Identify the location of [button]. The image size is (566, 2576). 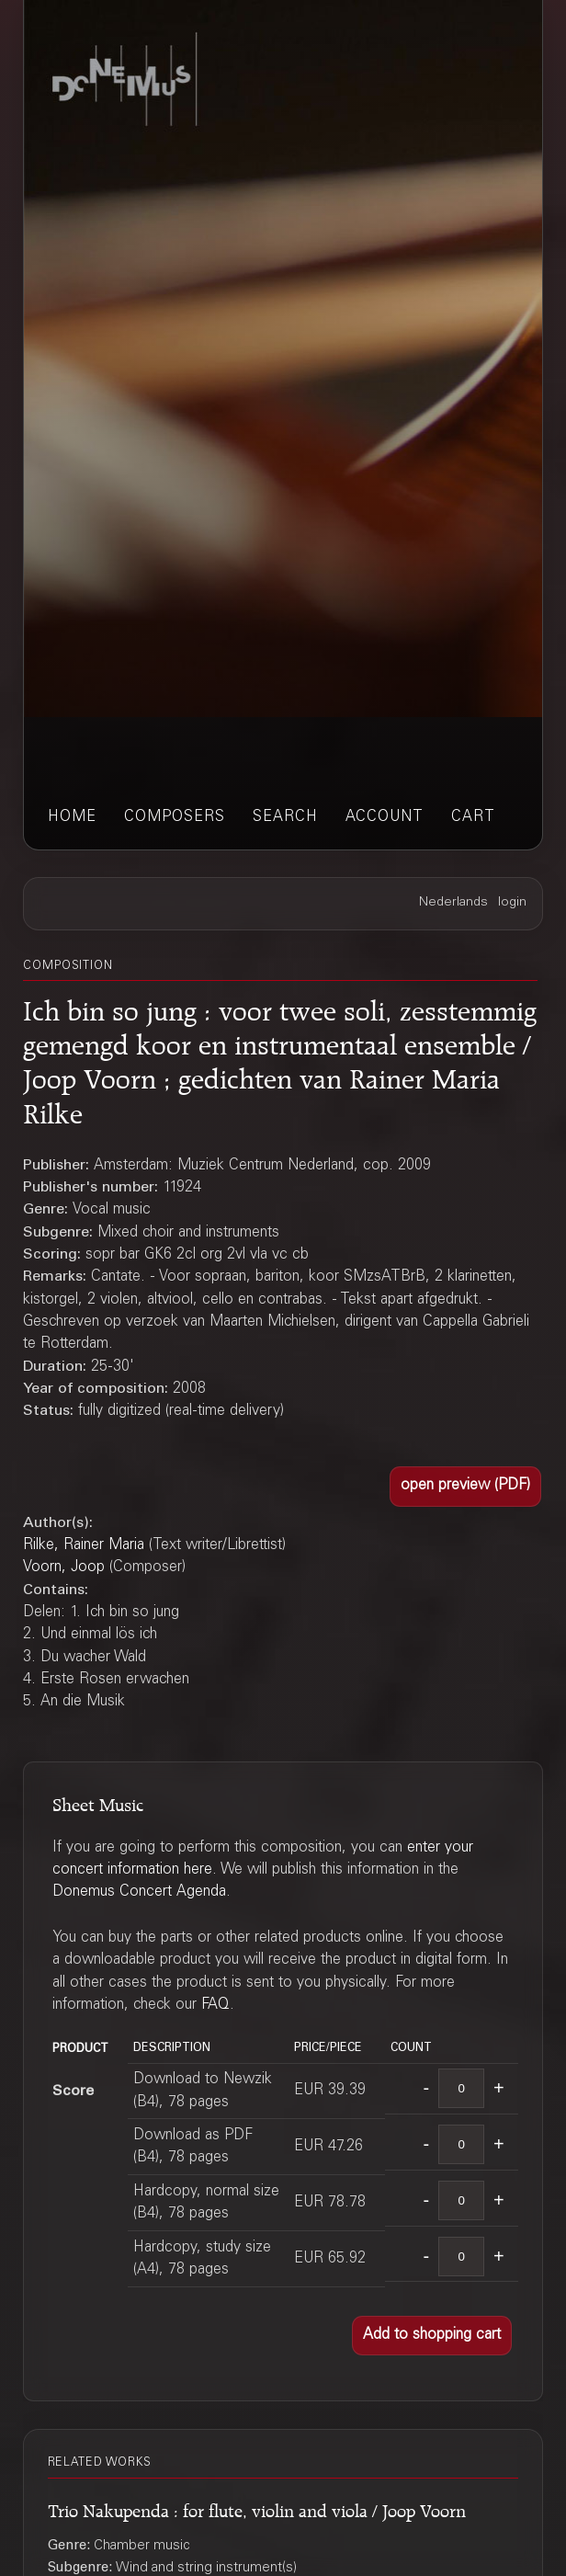
(465, 1486).